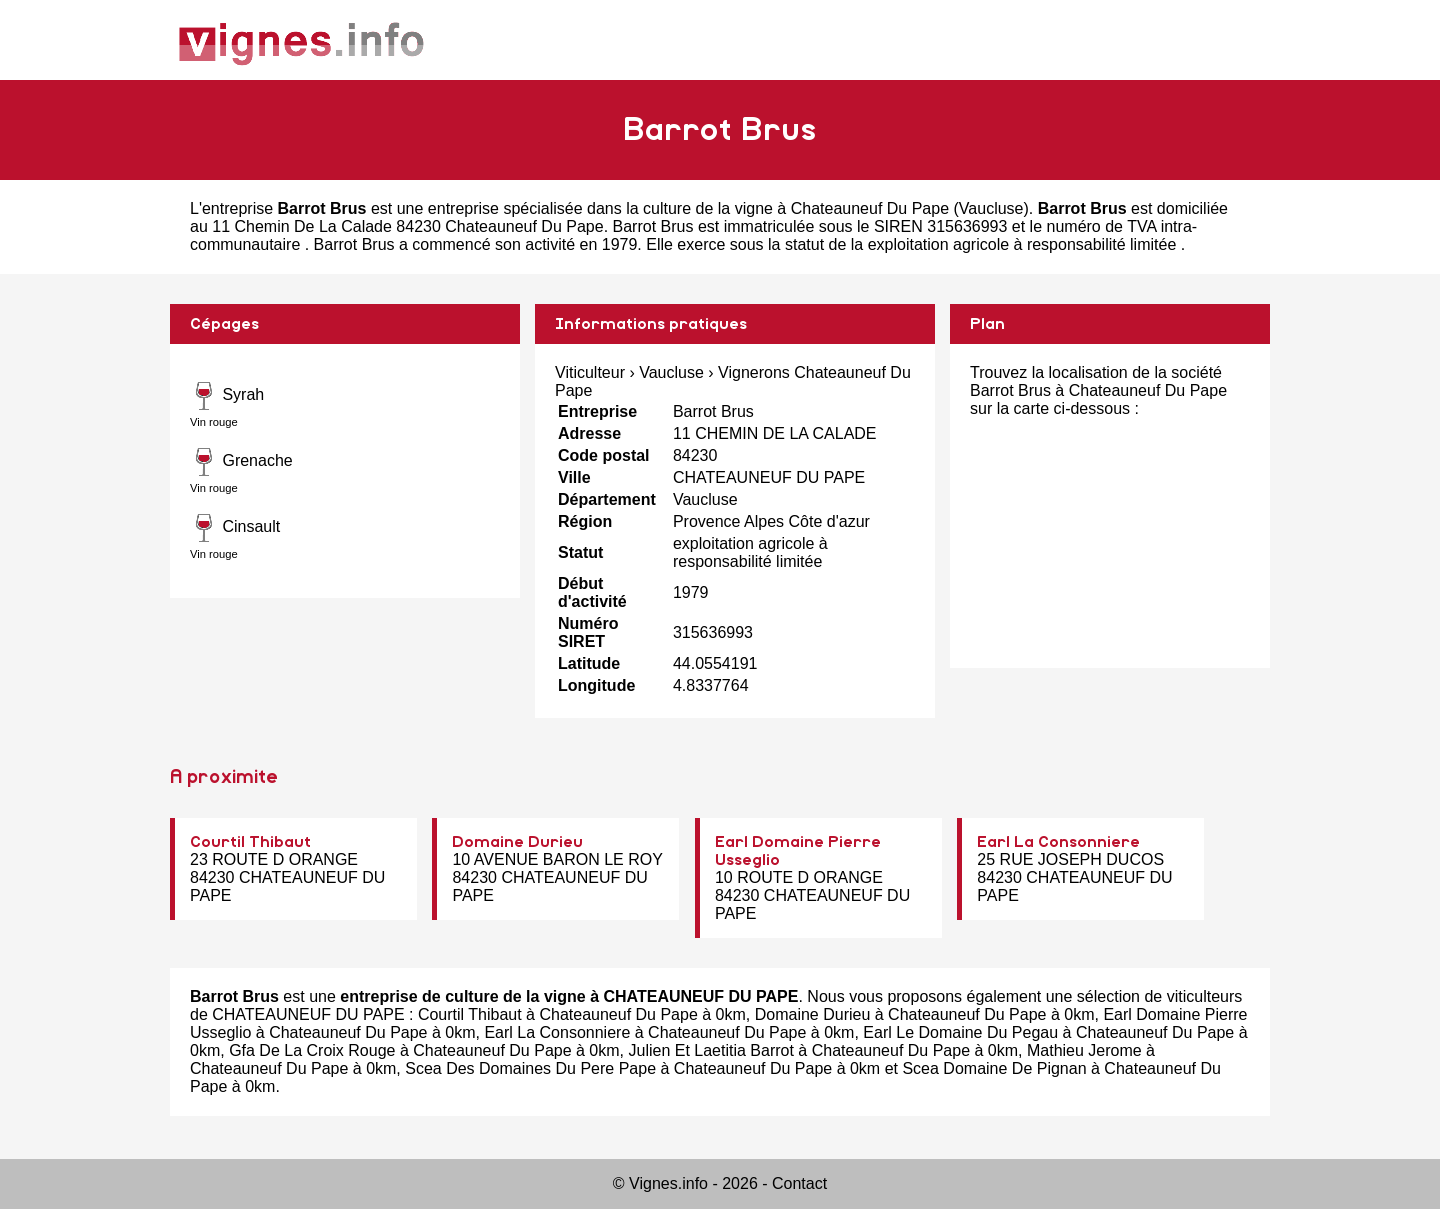 The image size is (1440, 1209). Describe the element at coordinates (1084, 1050) in the screenshot. I see `Mathieu Jerome` at that location.